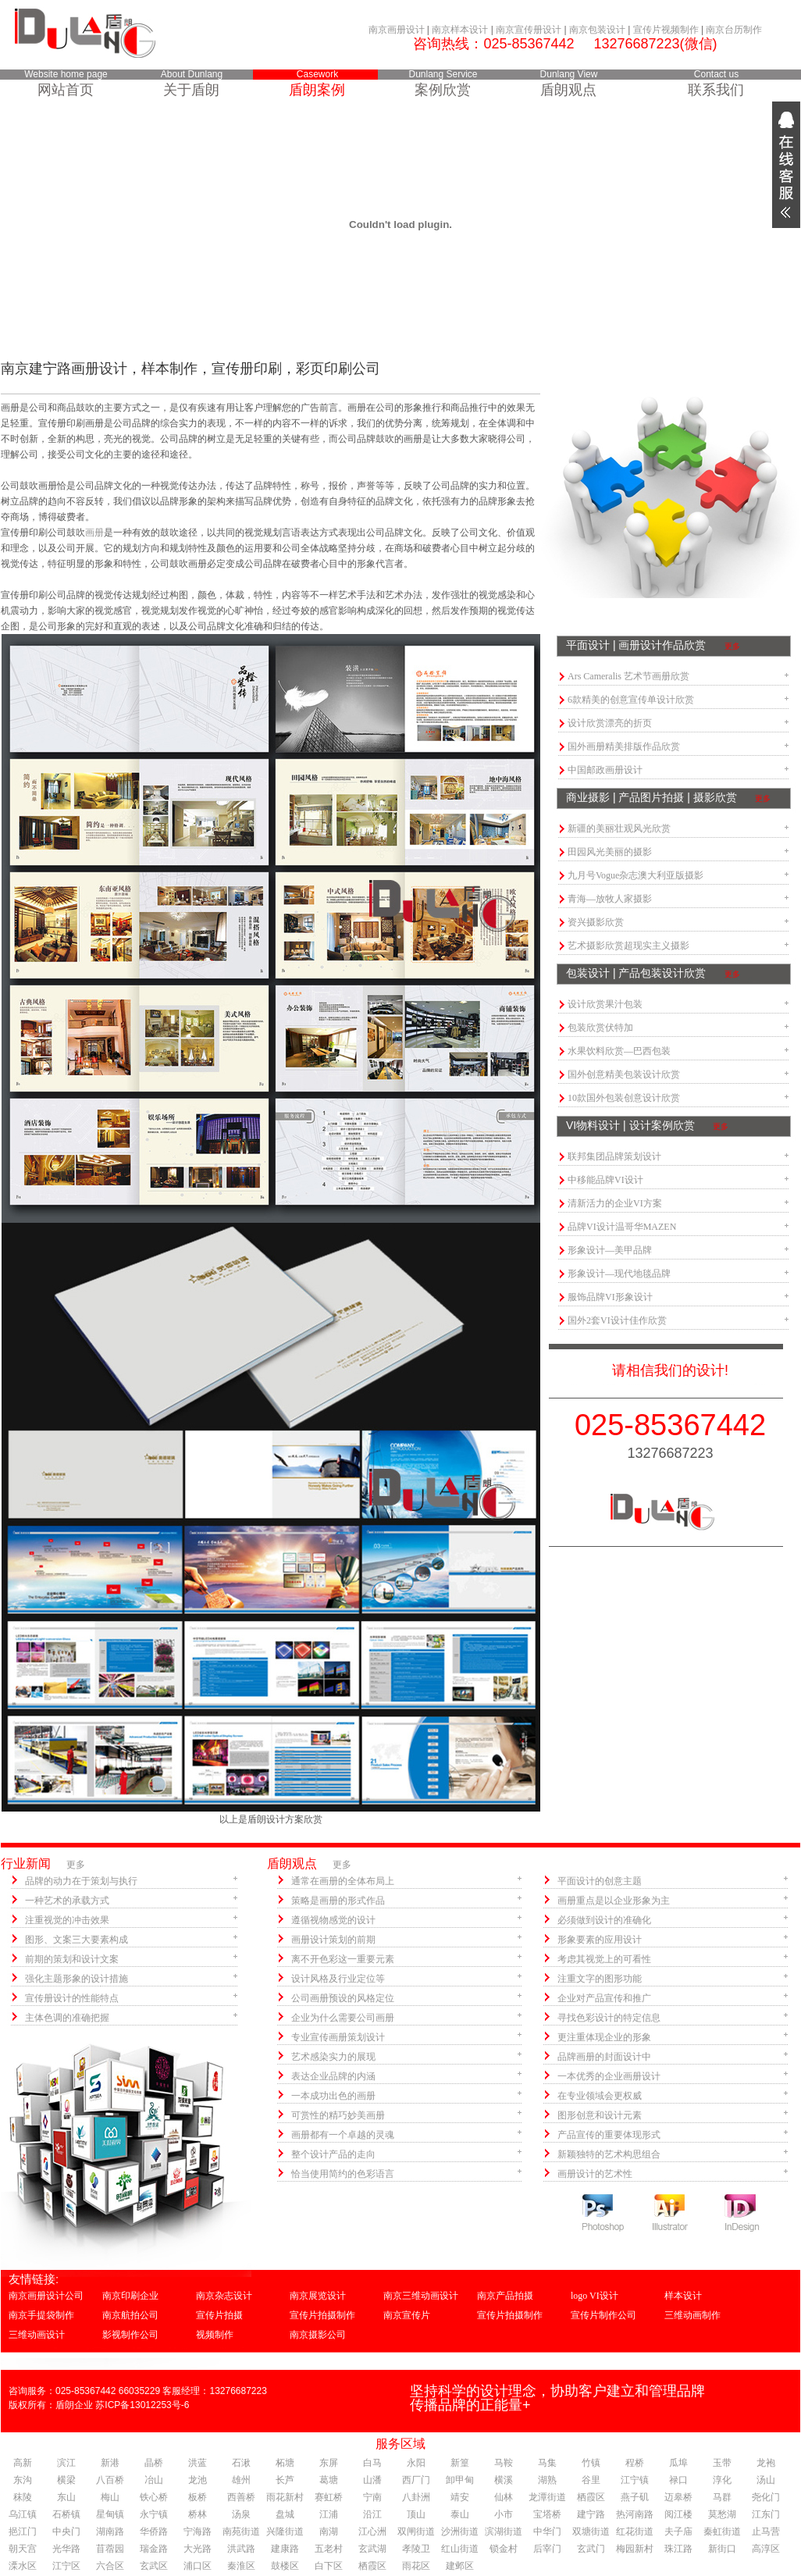 The width and height of the screenshot is (801, 2576). I want to click on 雄州, so click(241, 2479).